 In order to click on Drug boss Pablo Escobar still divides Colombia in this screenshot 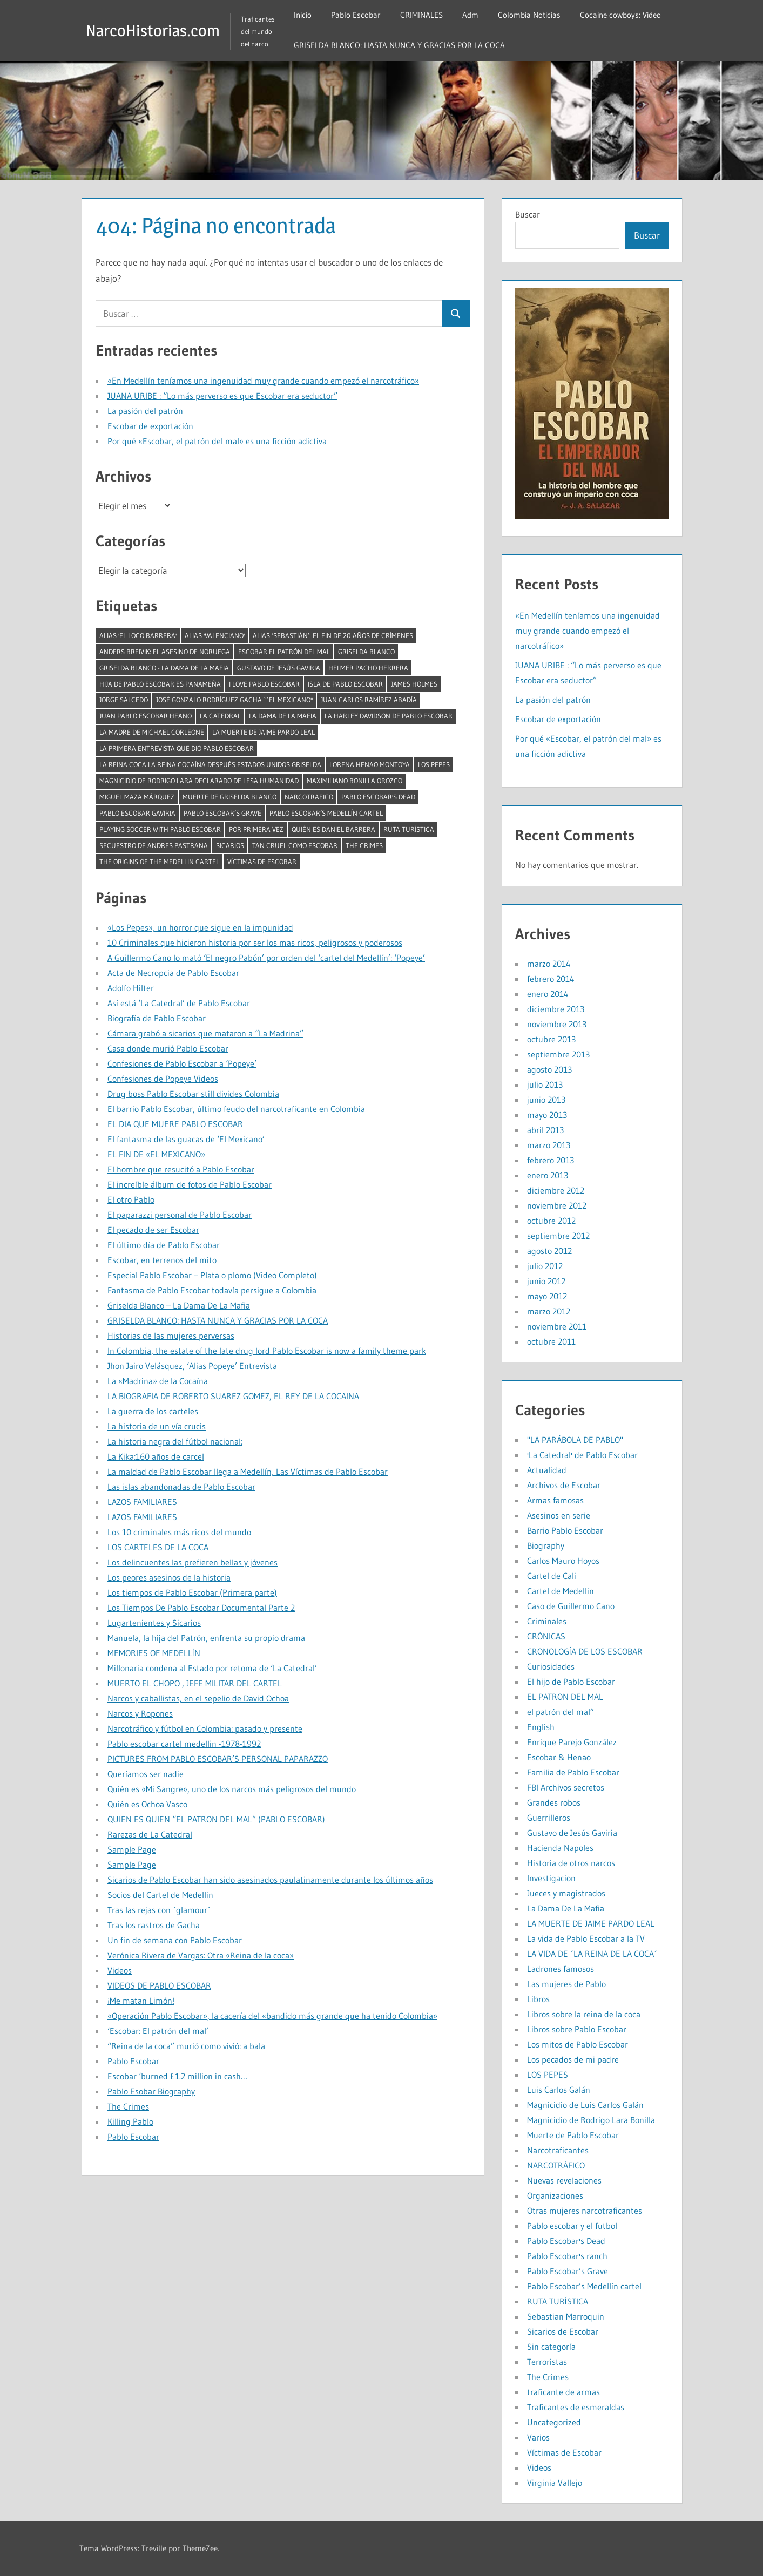, I will do `click(193, 1093)`.